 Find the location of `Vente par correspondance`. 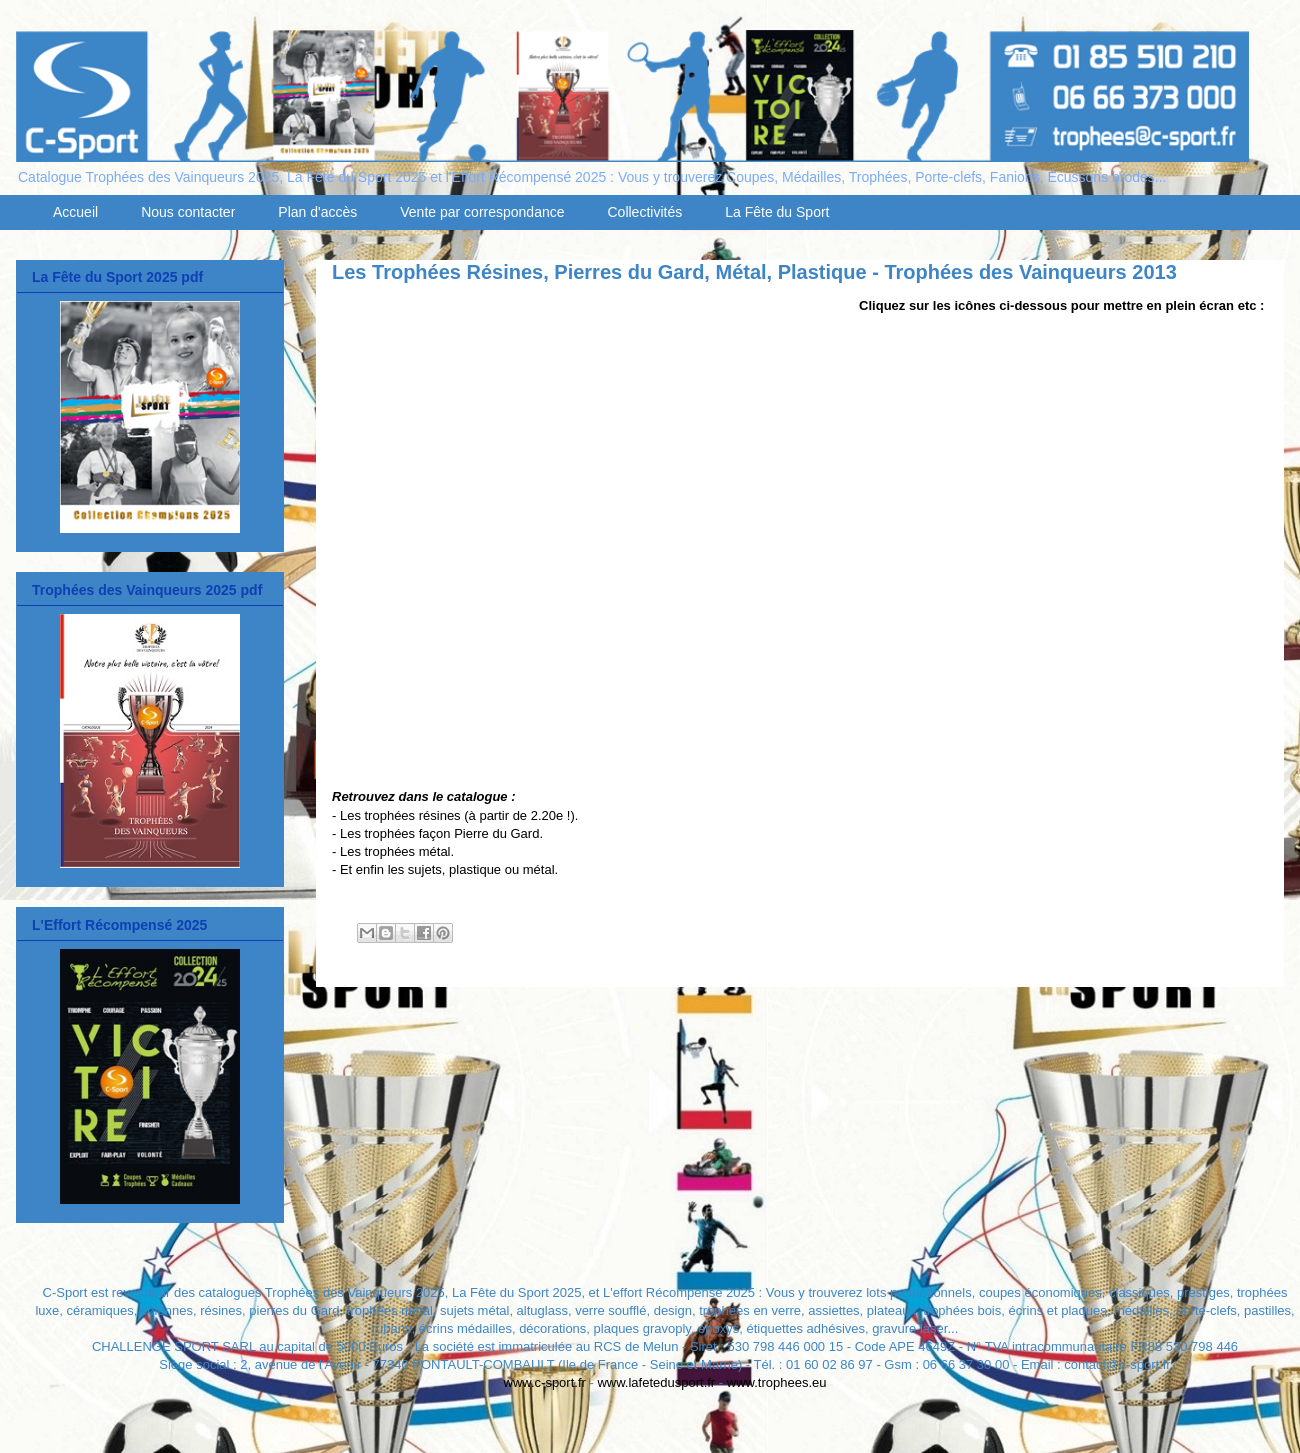

Vente par correspondance is located at coordinates (482, 212).